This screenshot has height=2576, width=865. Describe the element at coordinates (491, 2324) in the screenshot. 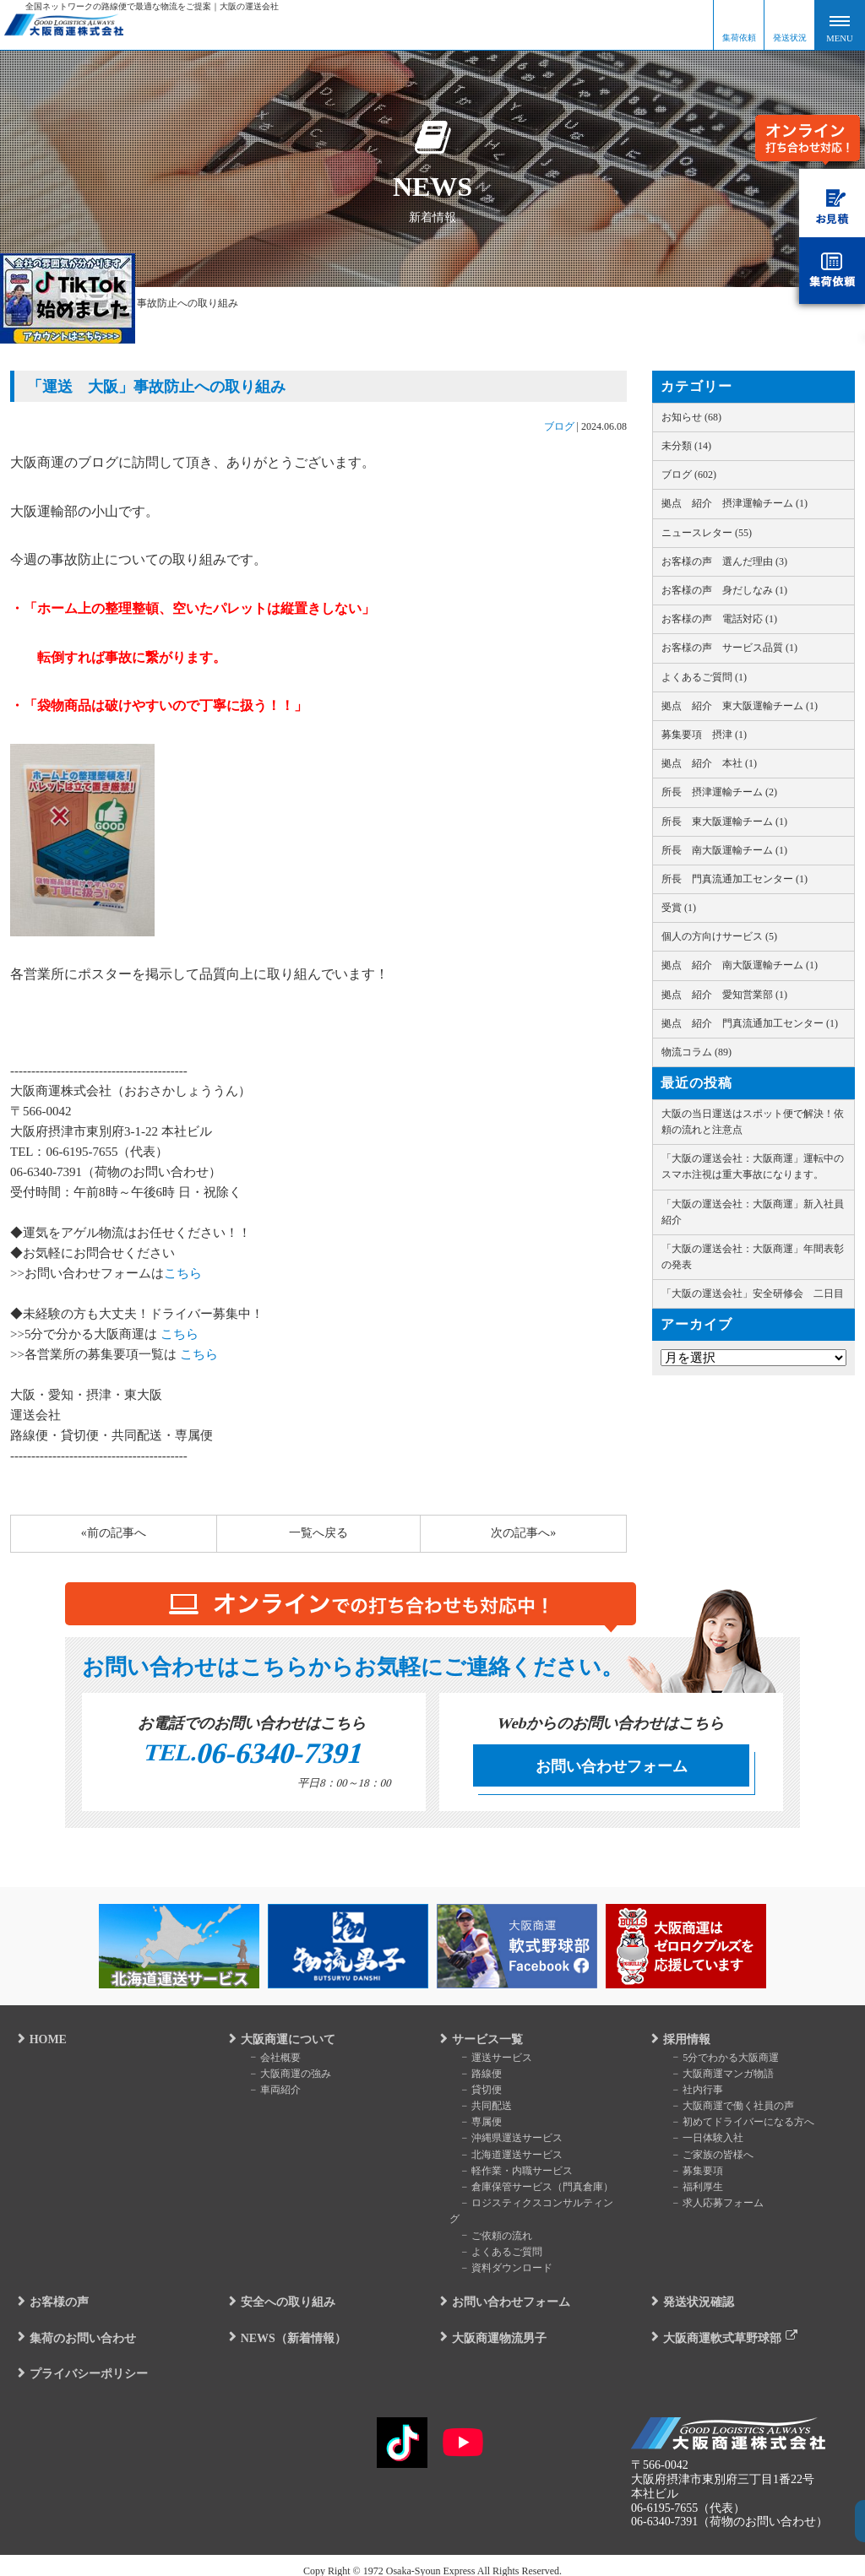

I see `大阪商運物流男子` at that location.